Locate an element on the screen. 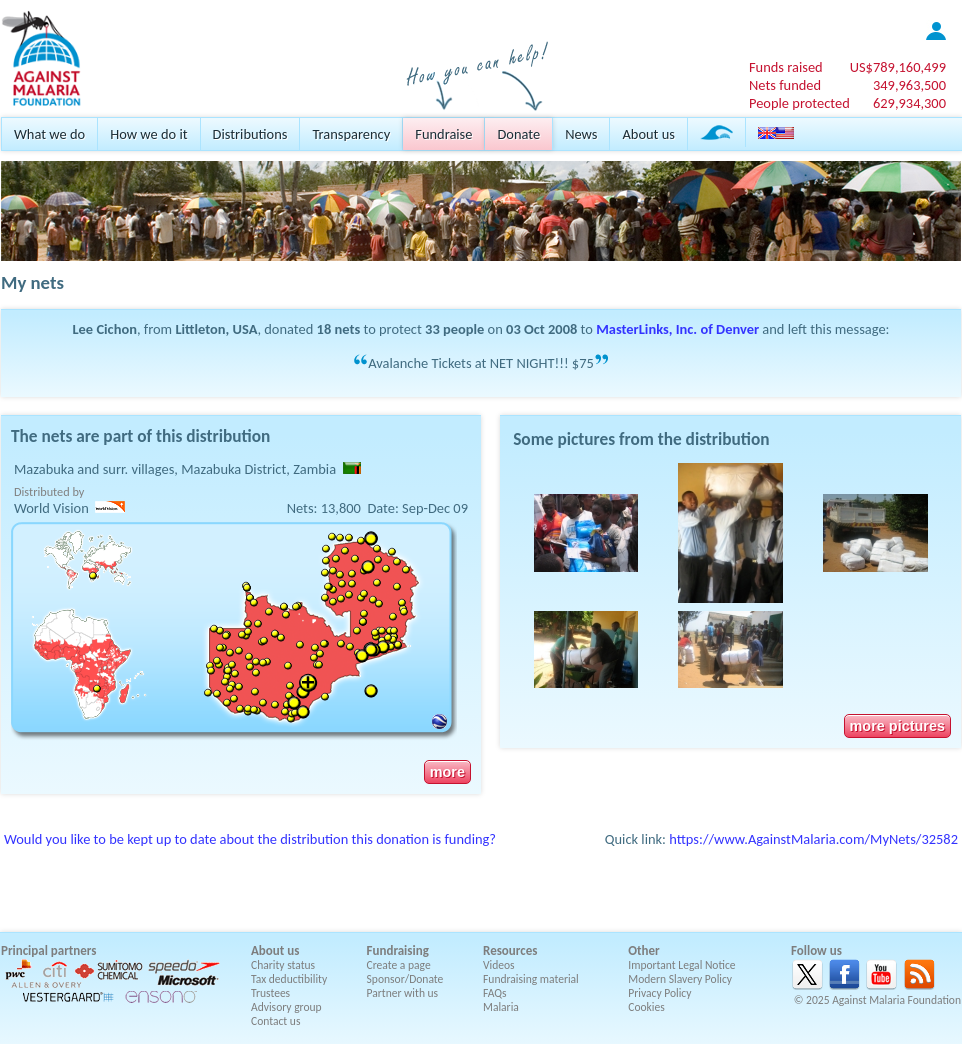 The image size is (962, 1044). Nets funded is located at coordinates (785, 85).